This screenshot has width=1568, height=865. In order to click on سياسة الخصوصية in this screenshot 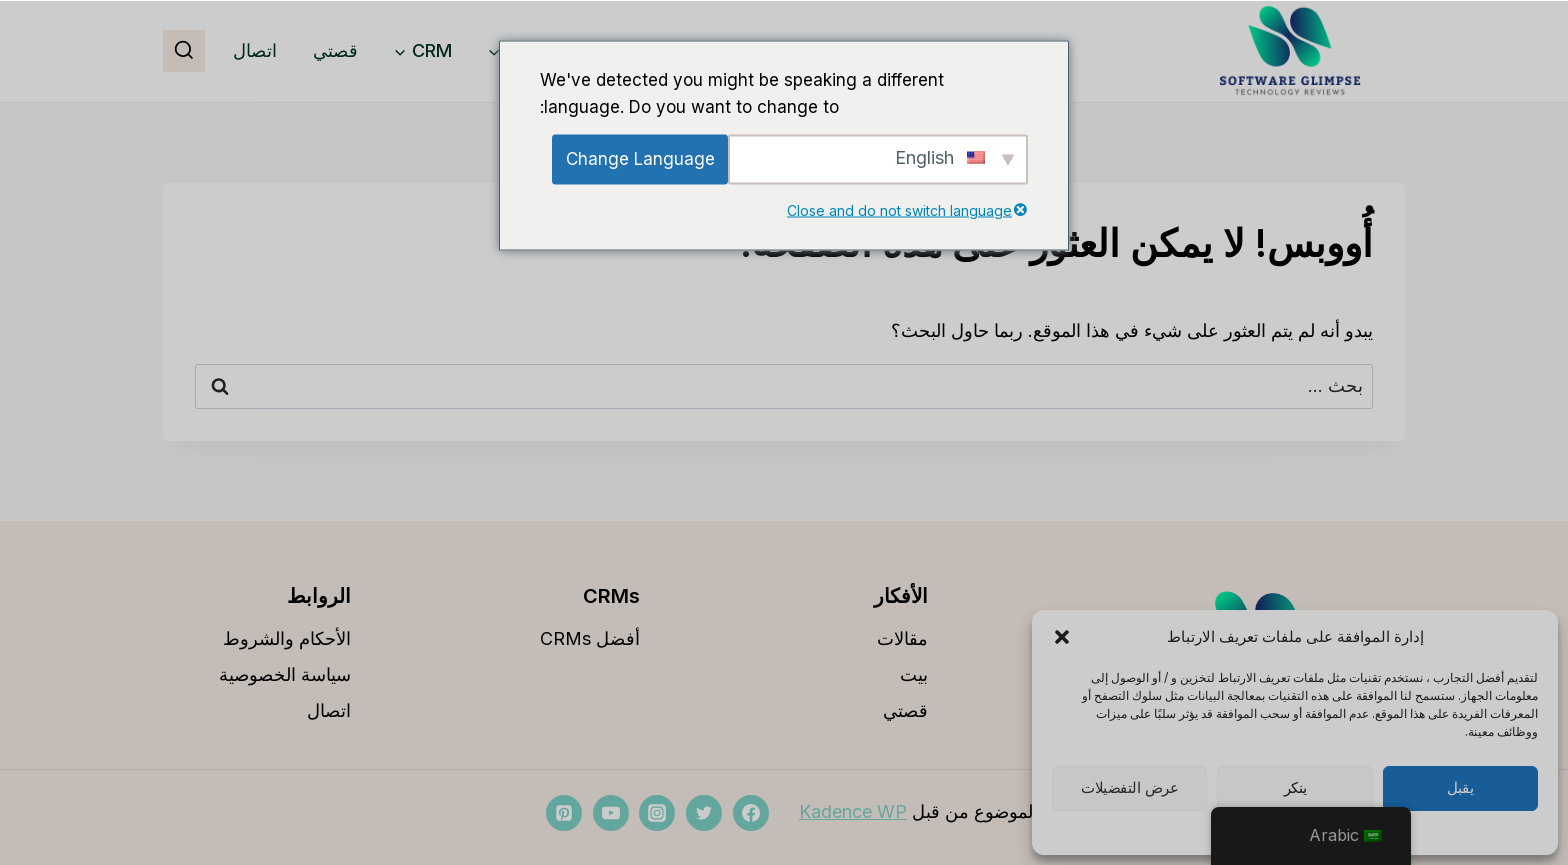, I will do `click(285, 674)`.